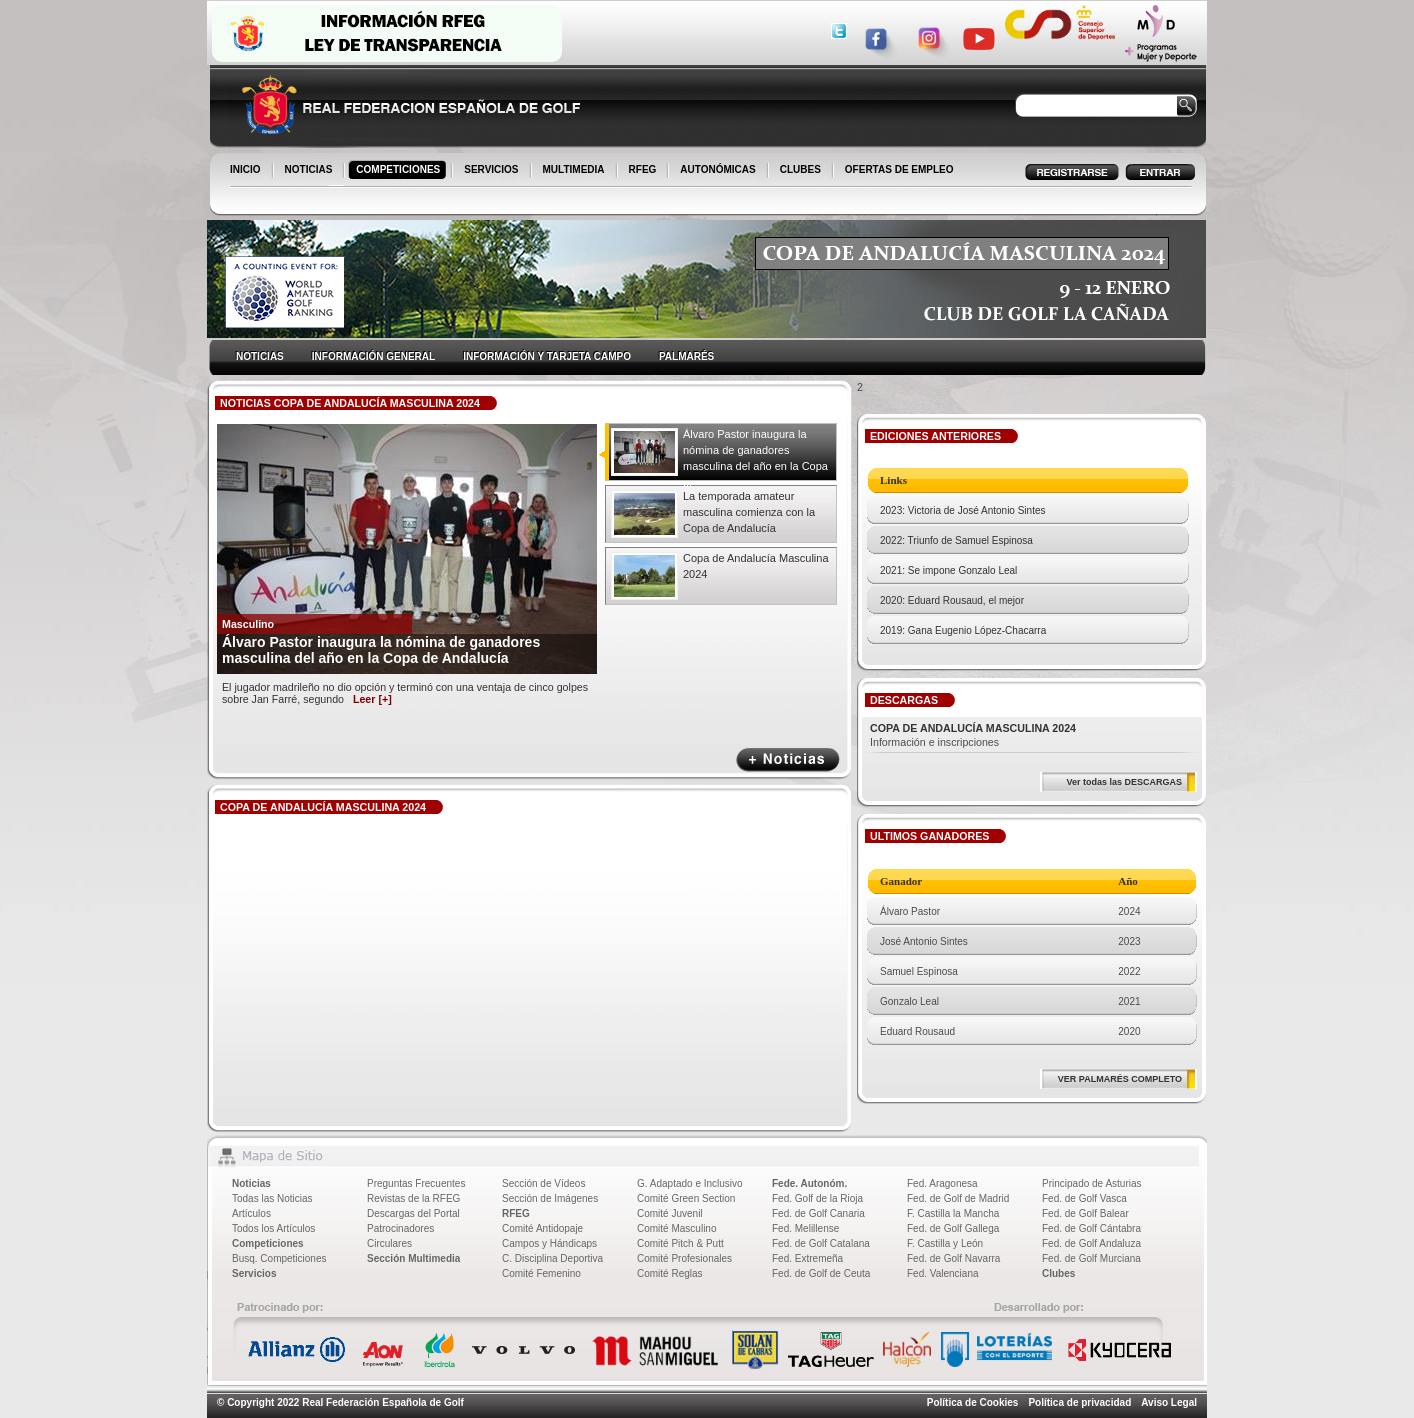  Describe the element at coordinates (973, 1402) in the screenshot. I see `Política de Cookies` at that location.